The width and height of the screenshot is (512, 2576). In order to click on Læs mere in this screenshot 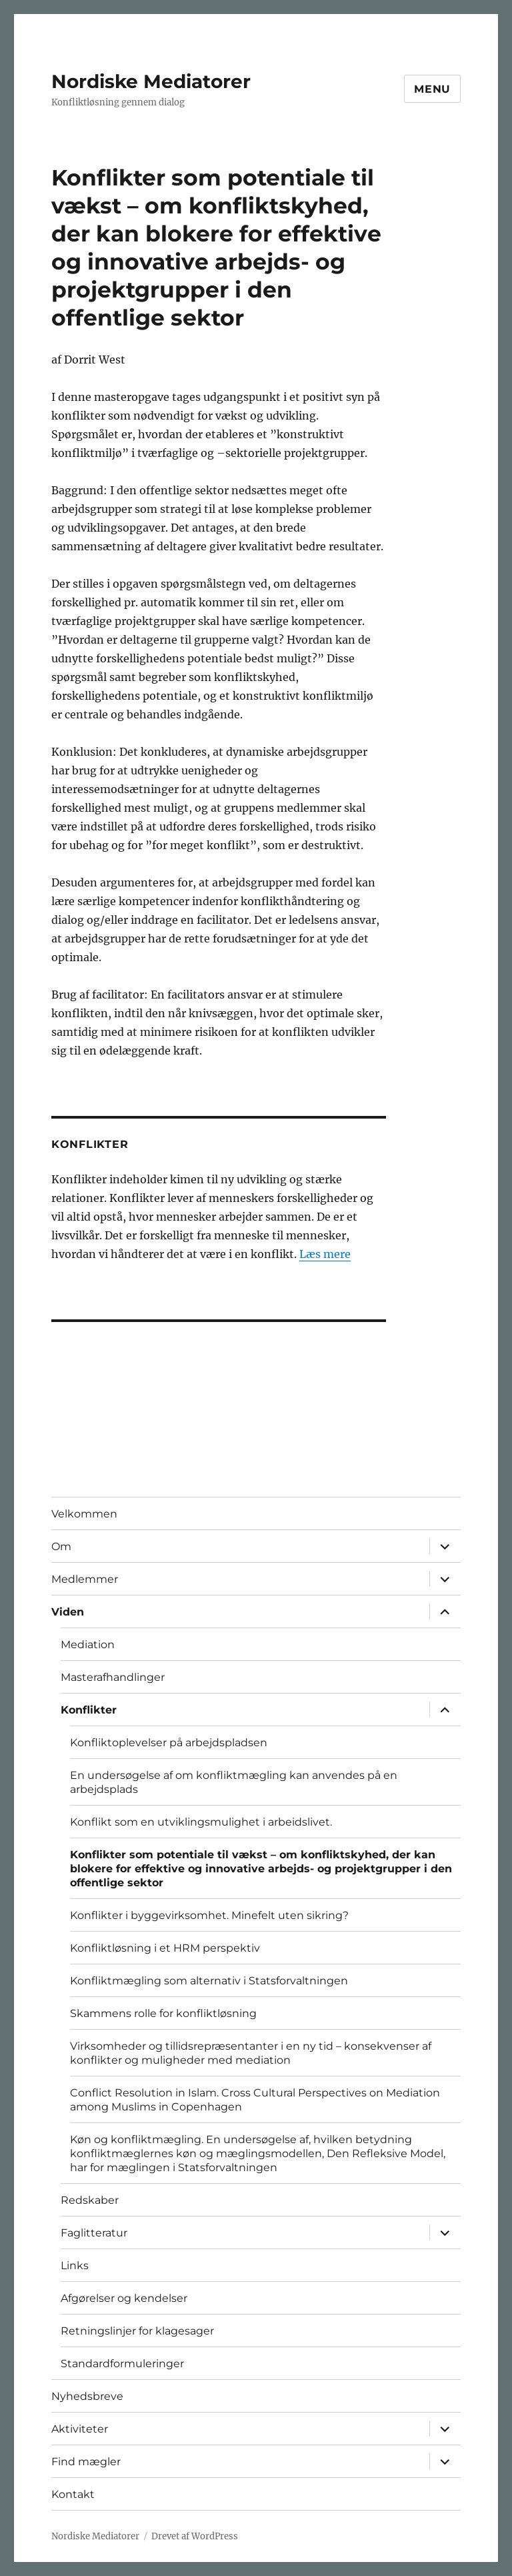, I will do `click(325, 1254)`.